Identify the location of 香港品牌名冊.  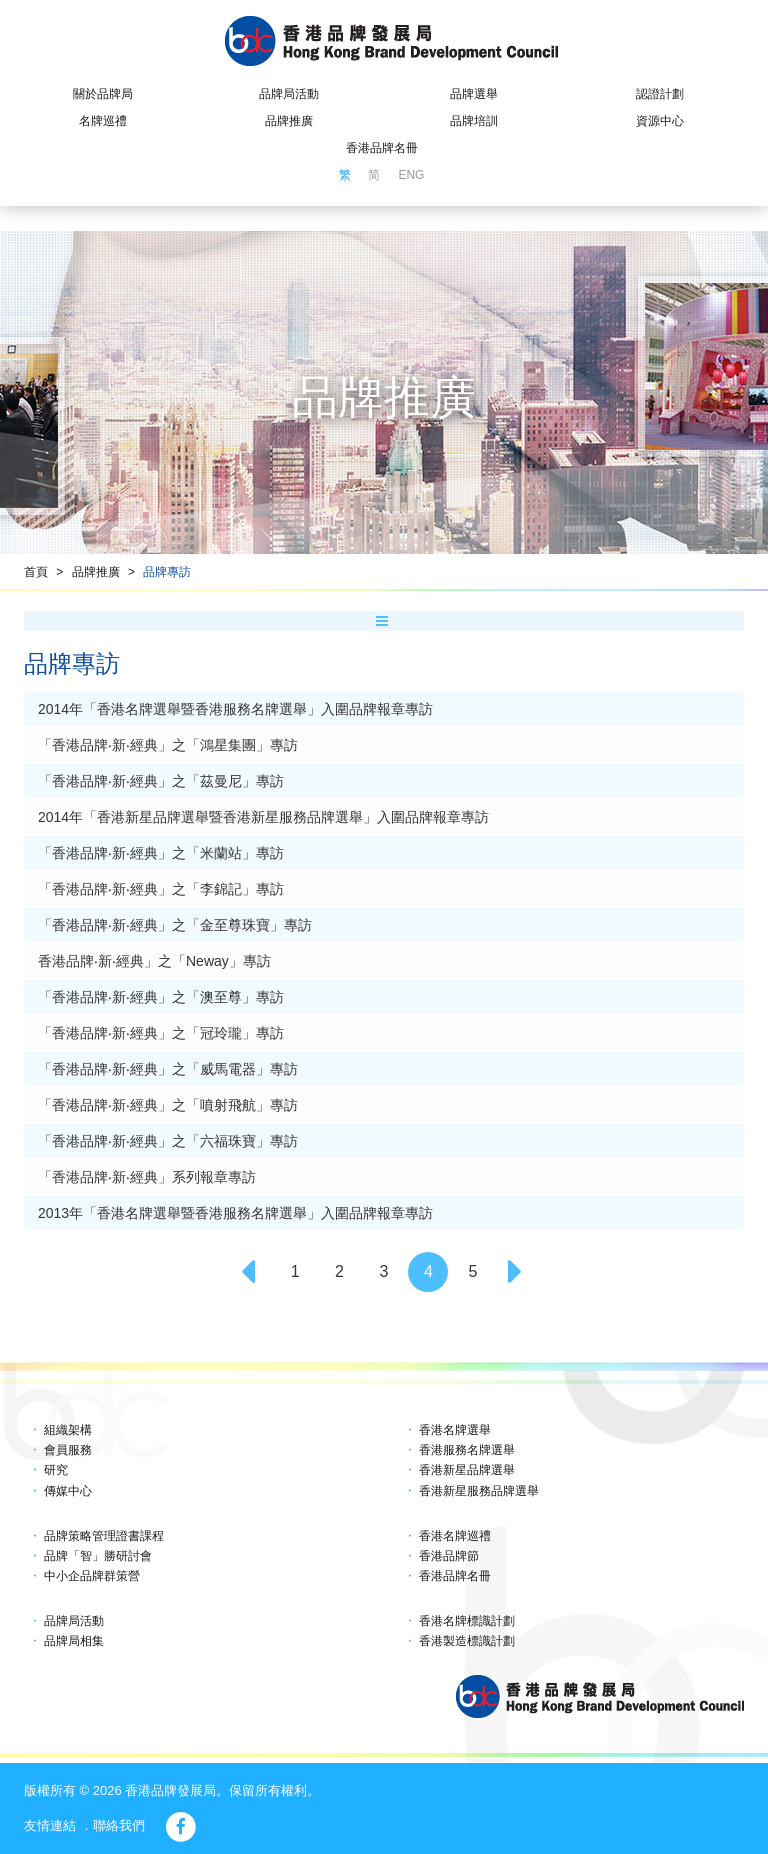
(382, 148).